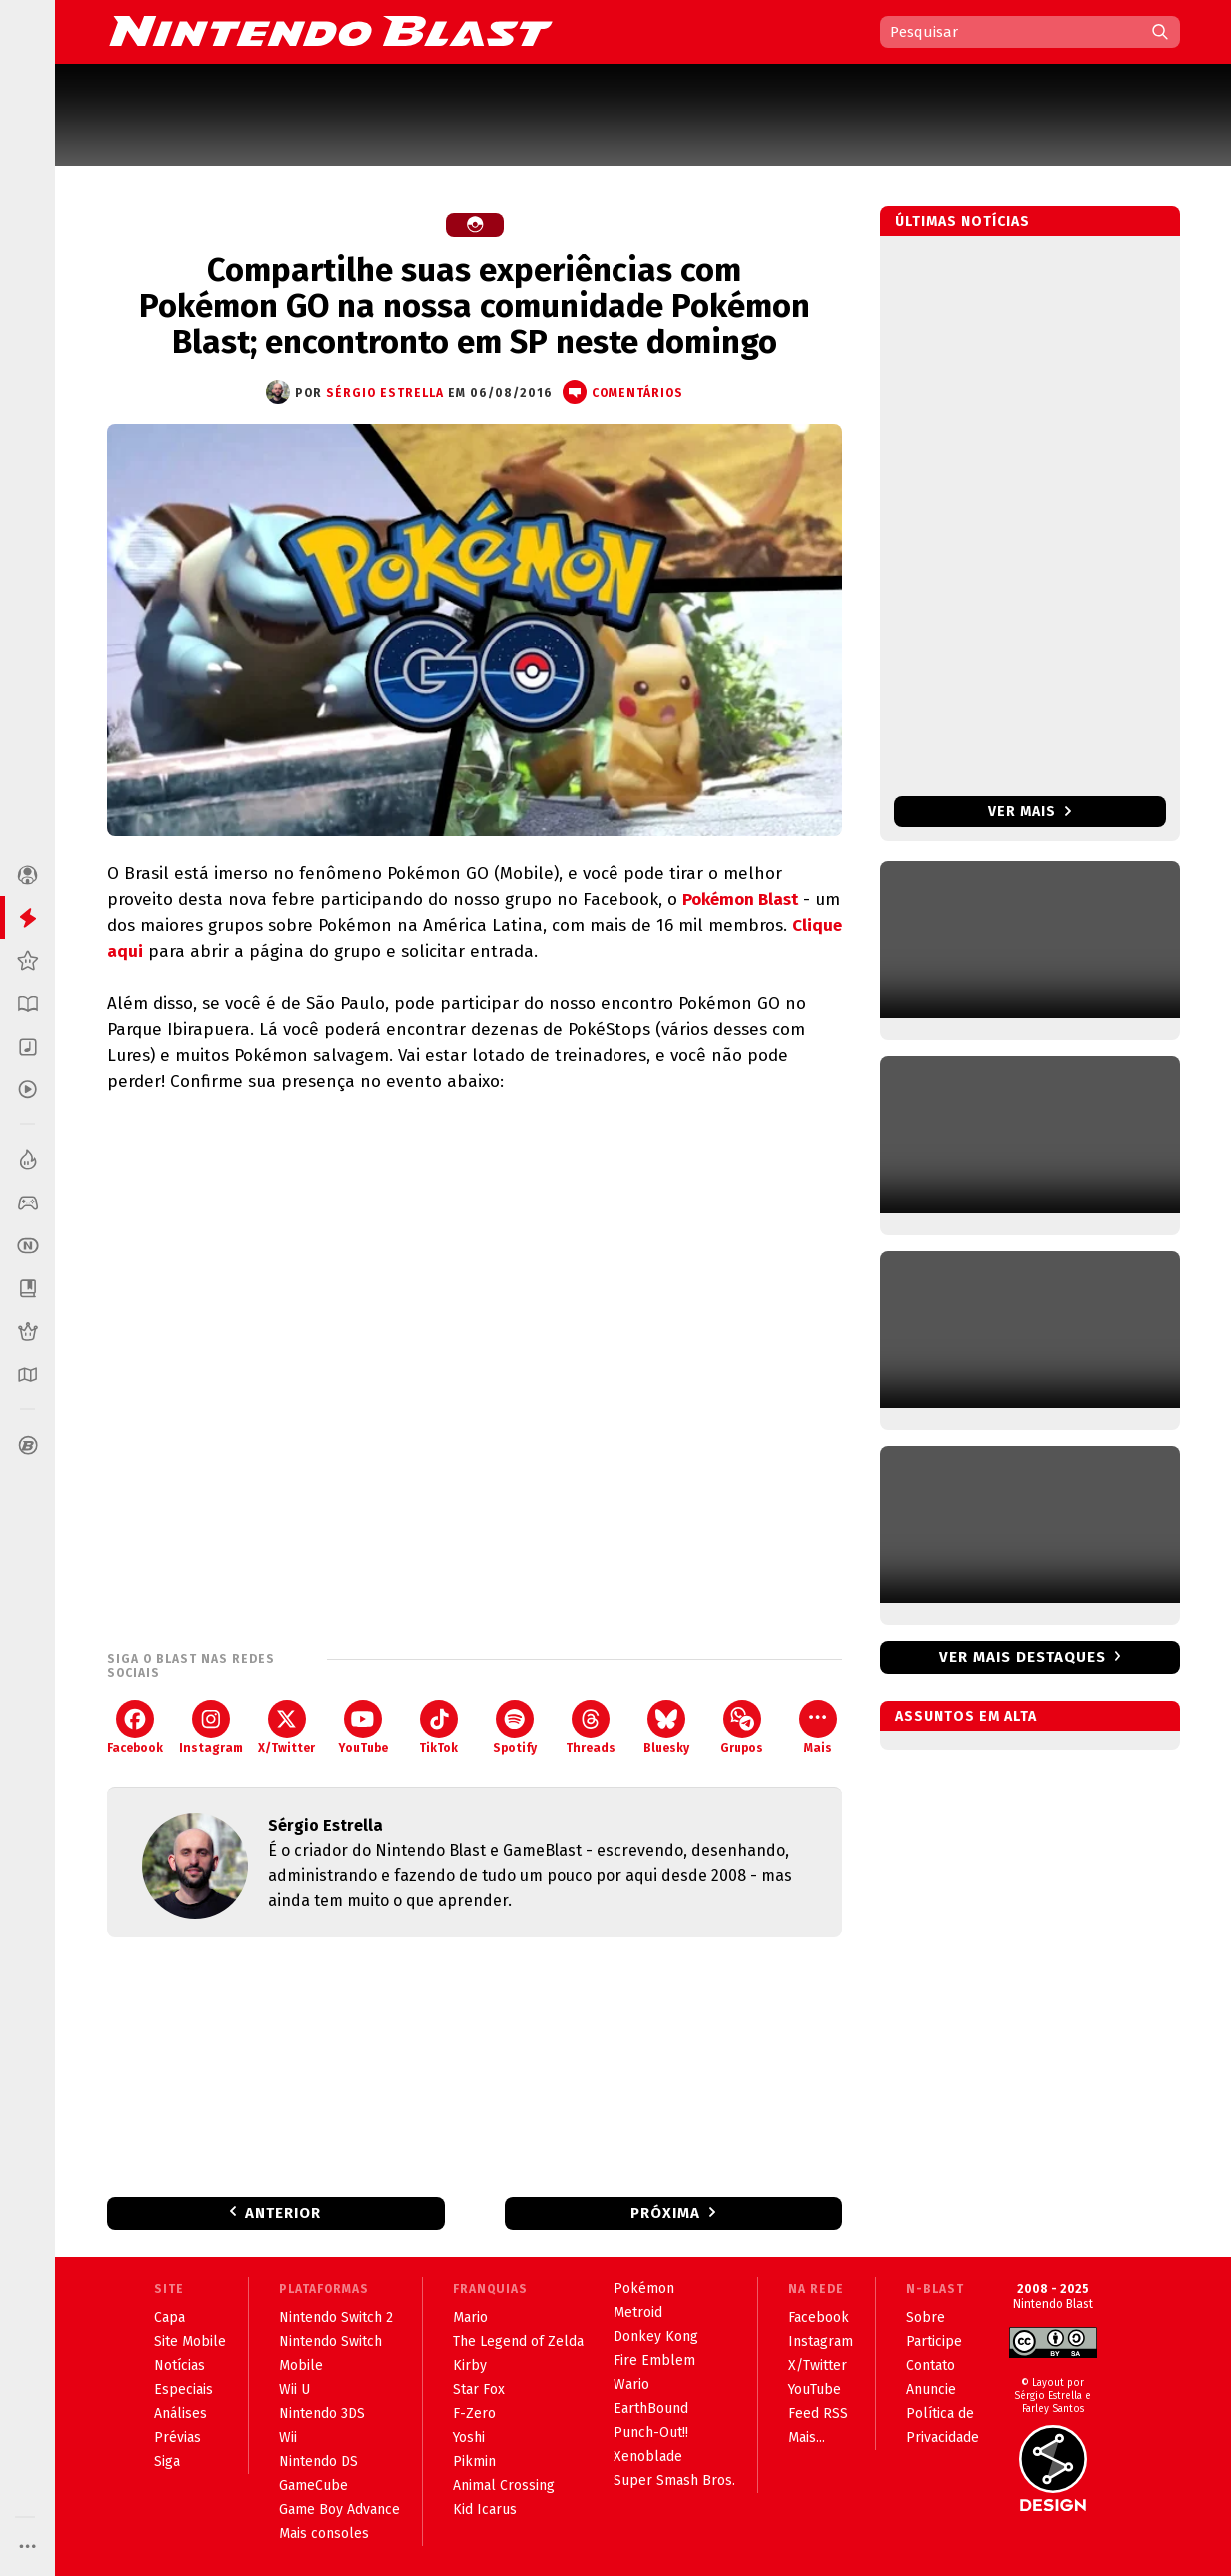 The height and width of the screenshot is (2576, 1231). What do you see at coordinates (479, 2389) in the screenshot?
I see `Star Fox` at bounding box center [479, 2389].